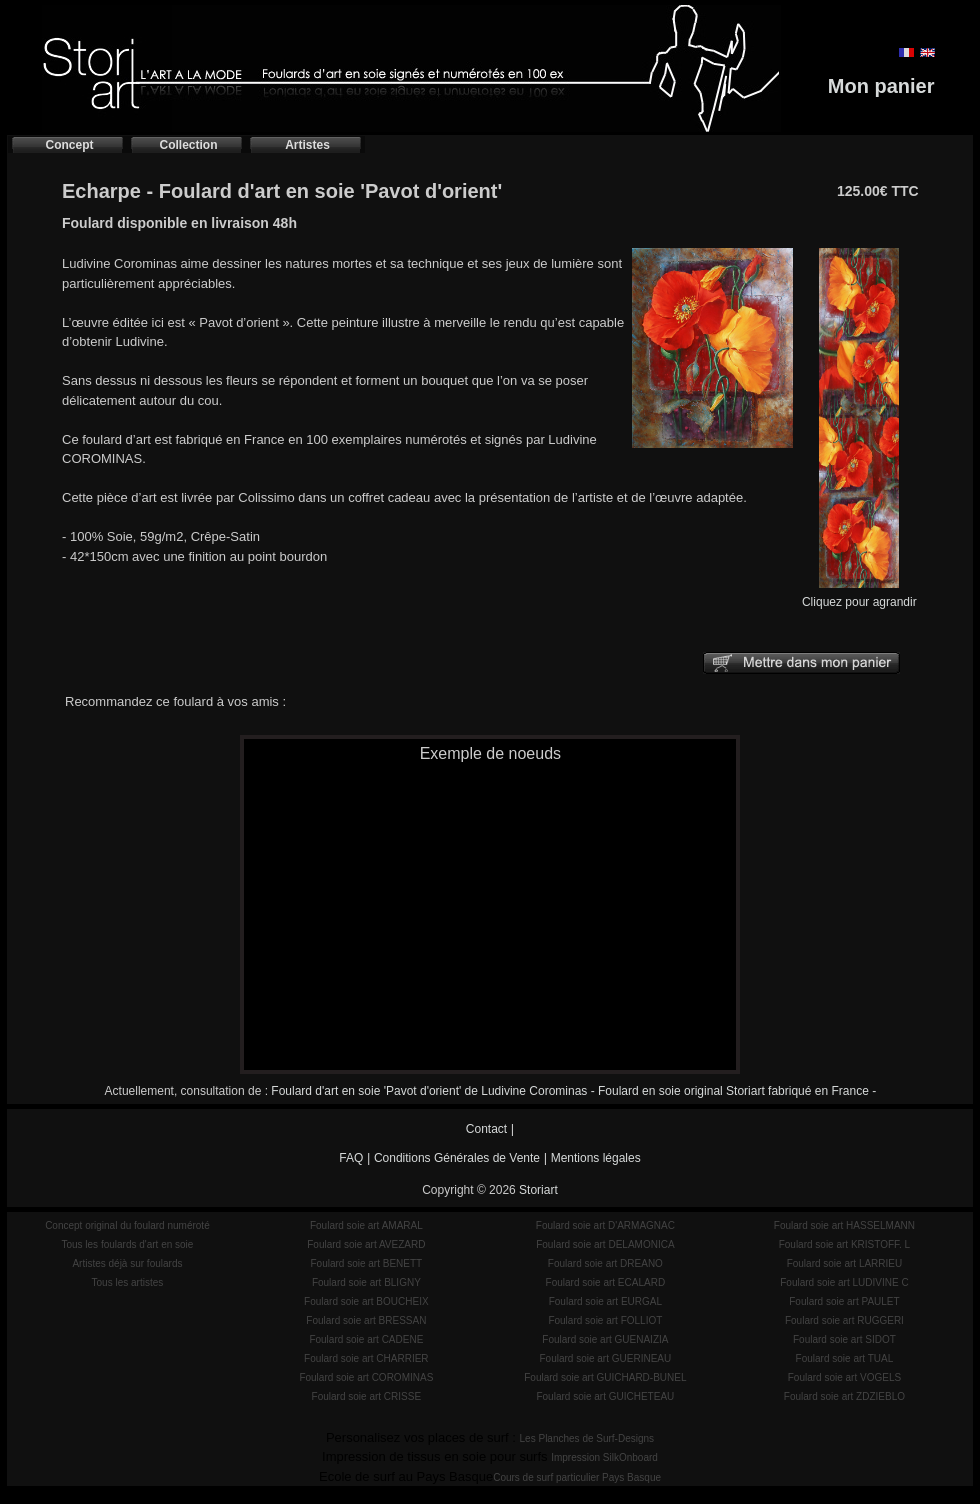 The width and height of the screenshot is (980, 1504). What do you see at coordinates (844, 1320) in the screenshot?
I see `Foulard soie art RUGGERI` at bounding box center [844, 1320].